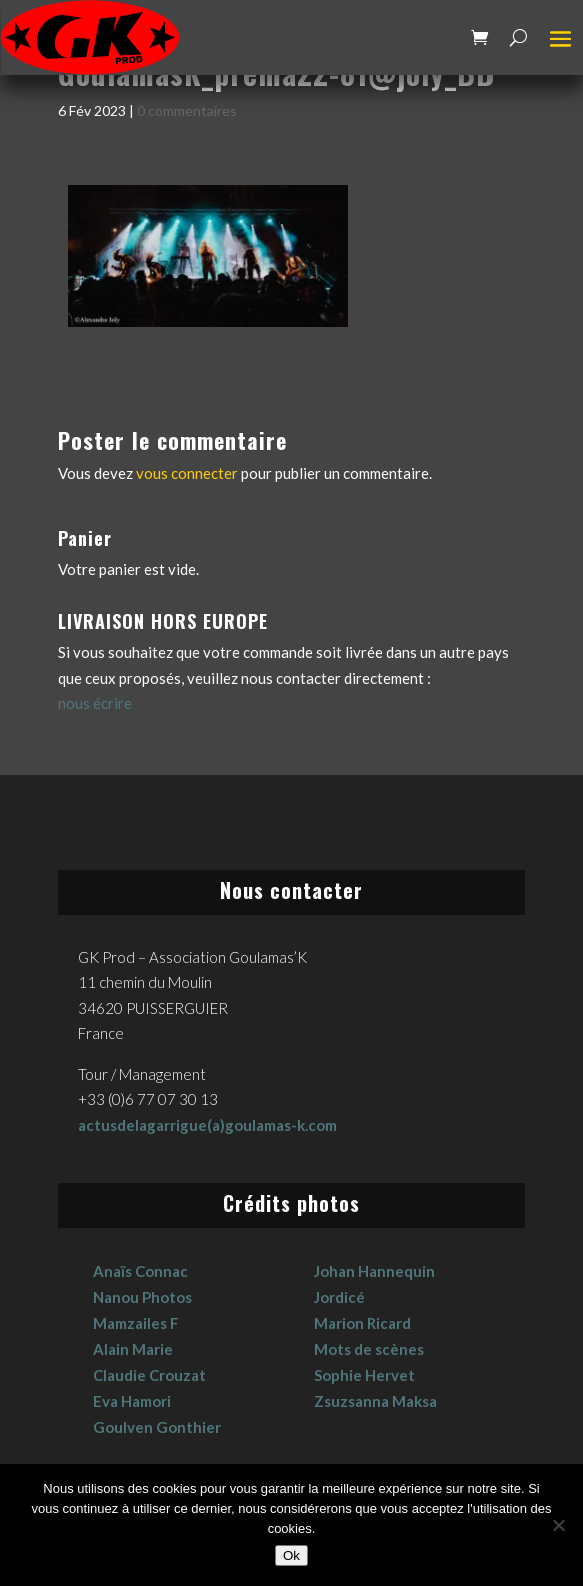 This screenshot has width=583, height=1586. What do you see at coordinates (187, 473) in the screenshot?
I see `vous connecter` at bounding box center [187, 473].